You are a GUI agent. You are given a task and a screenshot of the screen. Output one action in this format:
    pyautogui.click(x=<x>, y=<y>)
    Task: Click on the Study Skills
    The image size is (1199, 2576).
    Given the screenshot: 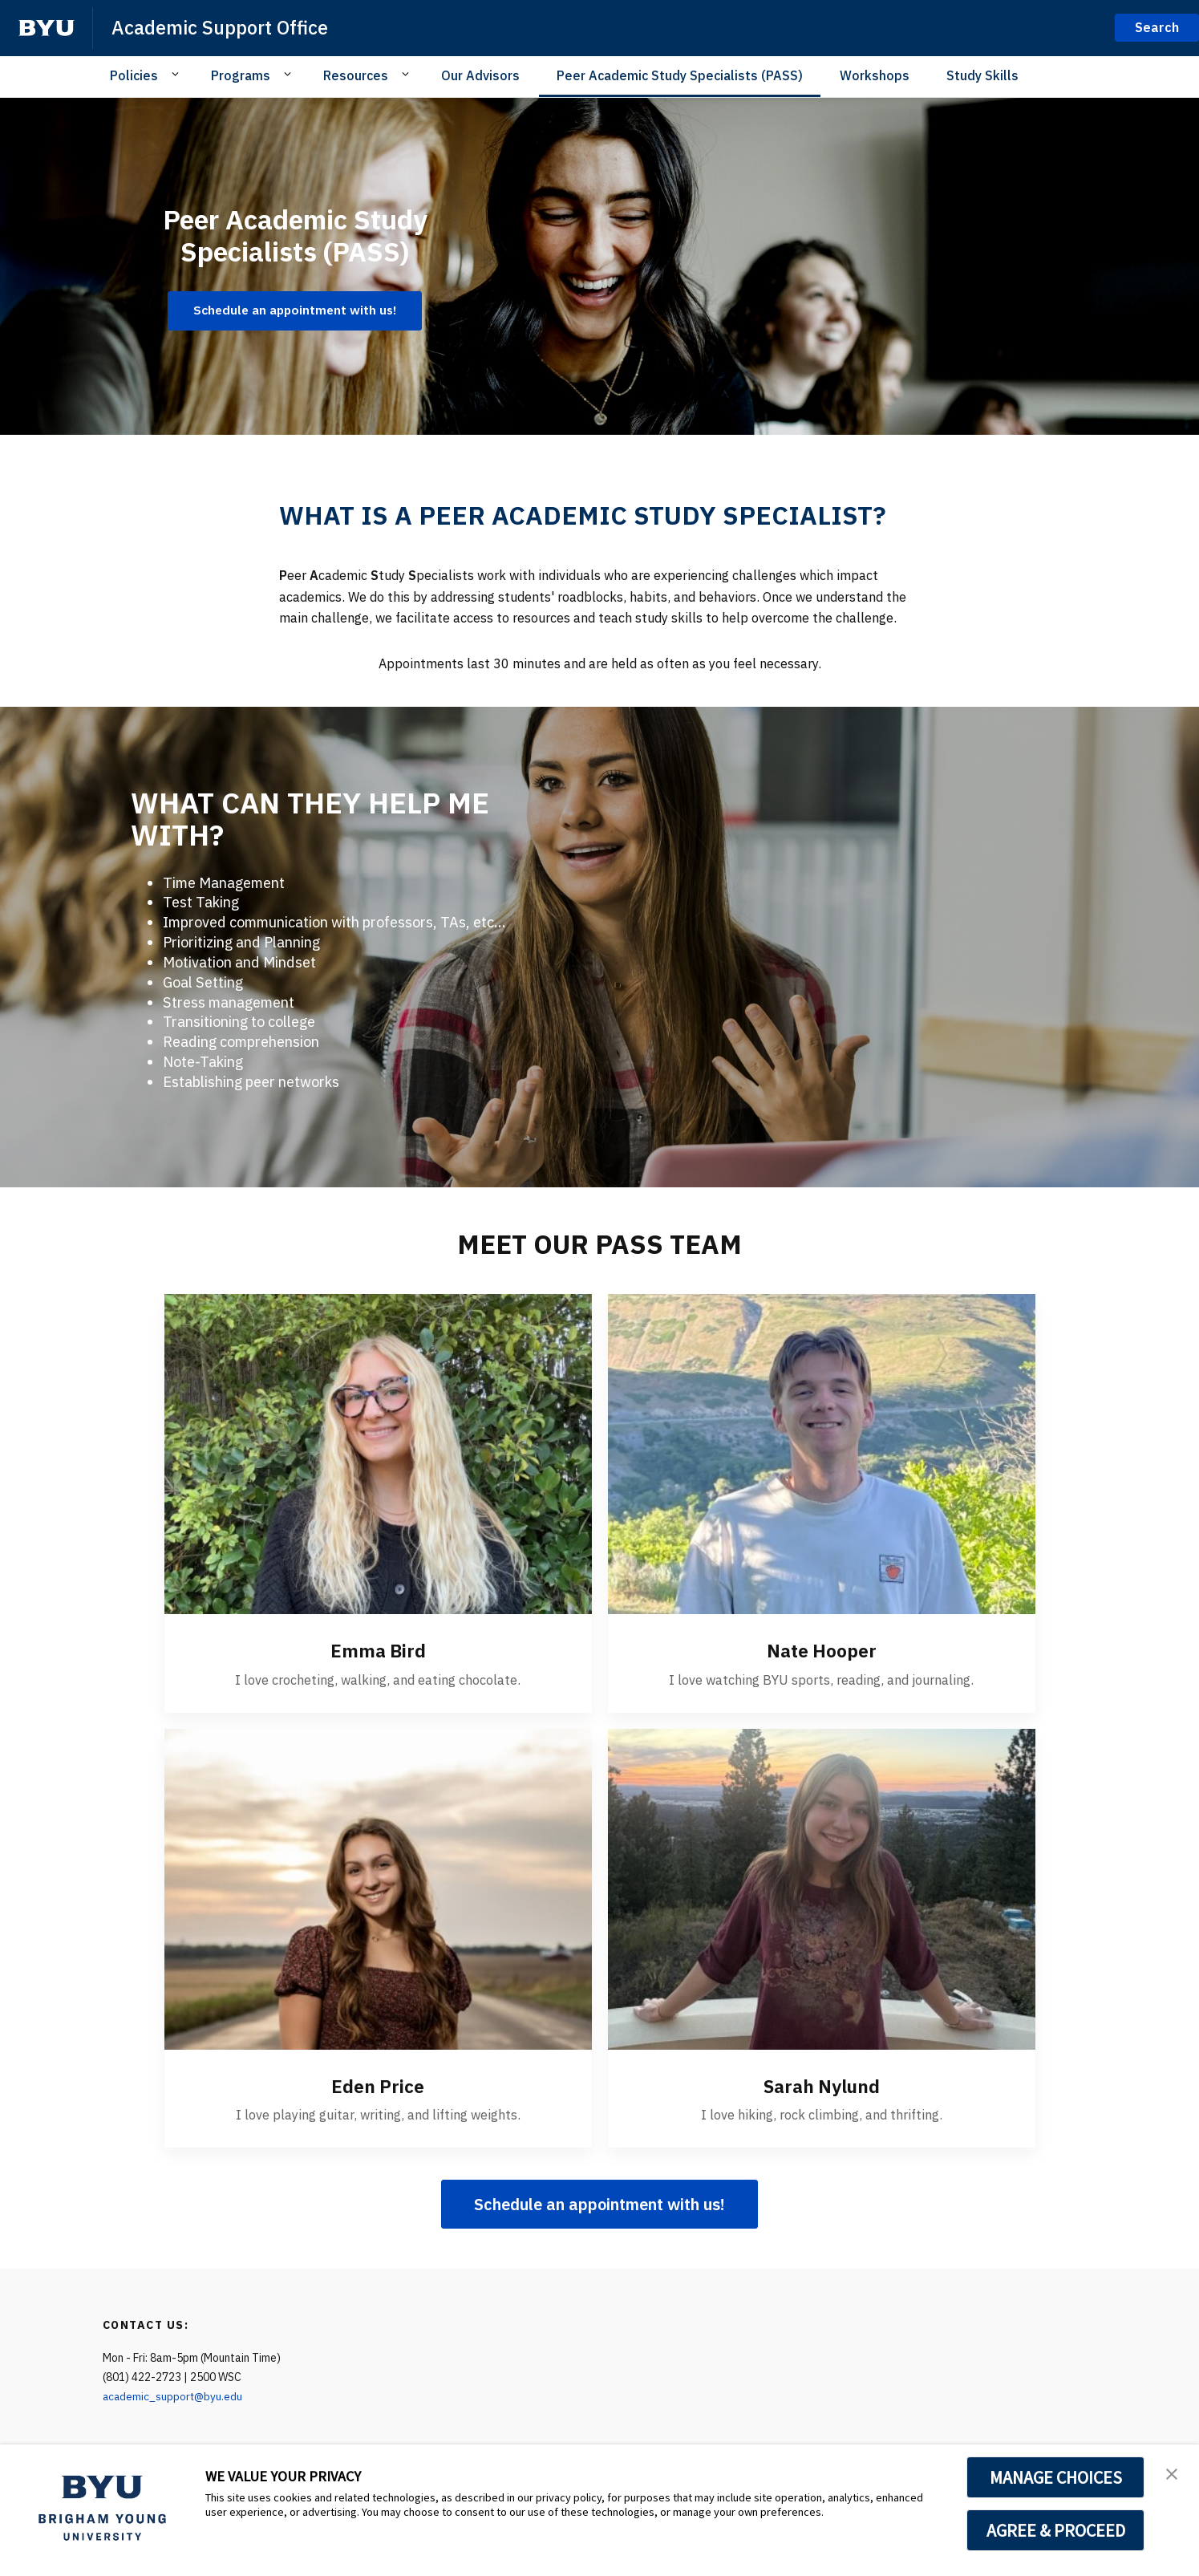 What is the action you would take?
    pyautogui.click(x=982, y=75)
    